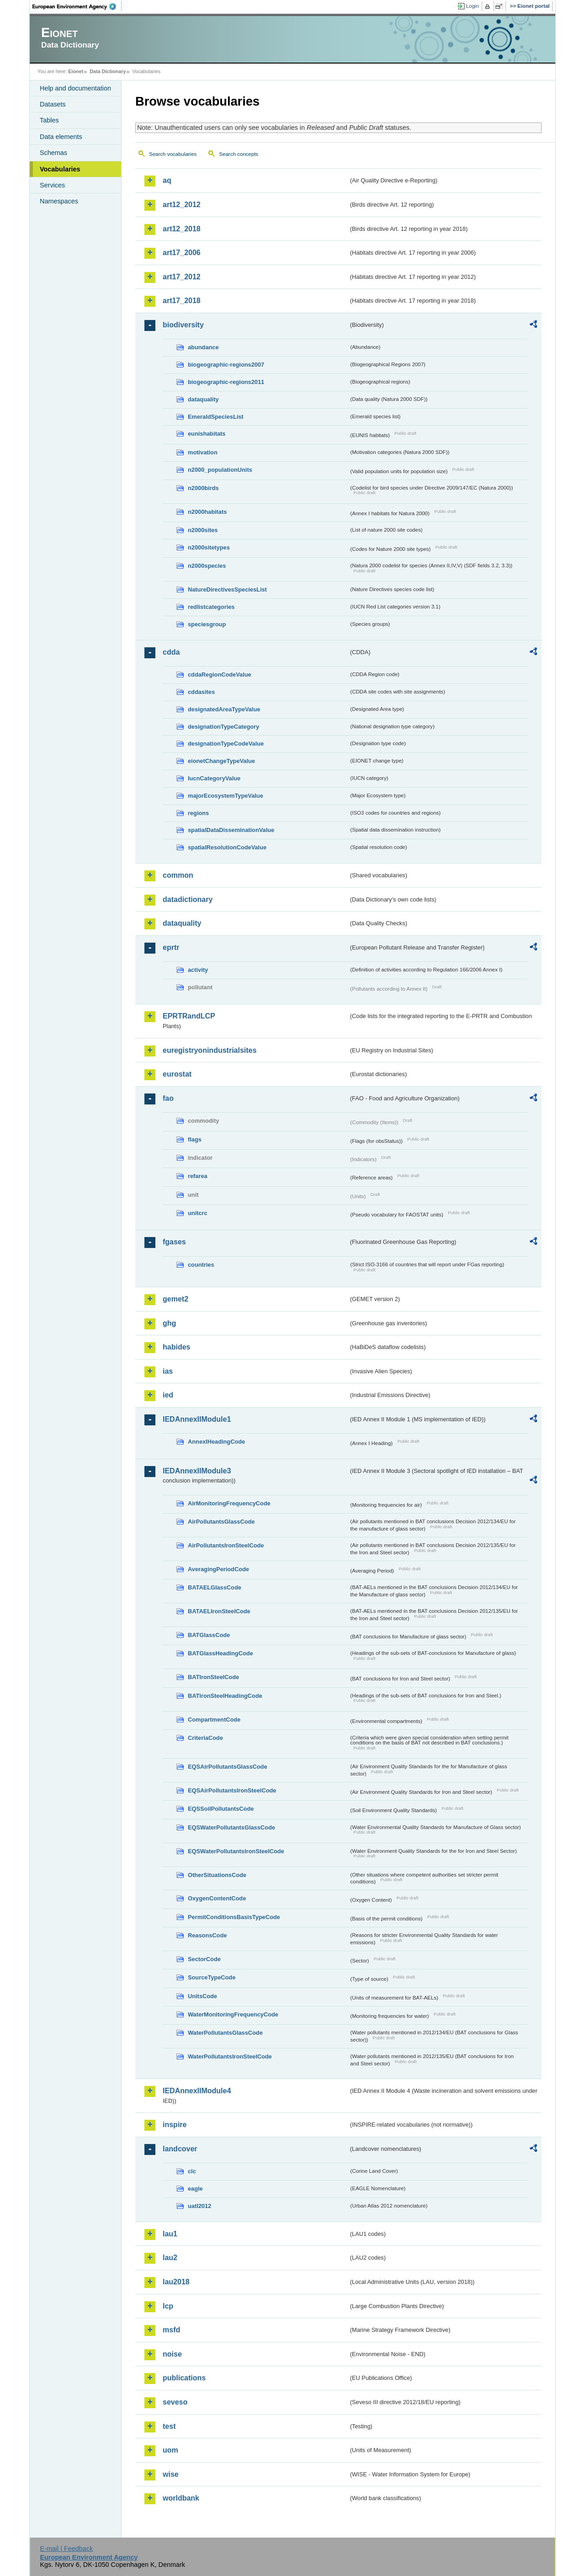 The width and height of the screenshot is (585, 2576). Describe the element at coordinates (214, 1719) in the screenshot. I see `CompartmentCode` at that location.